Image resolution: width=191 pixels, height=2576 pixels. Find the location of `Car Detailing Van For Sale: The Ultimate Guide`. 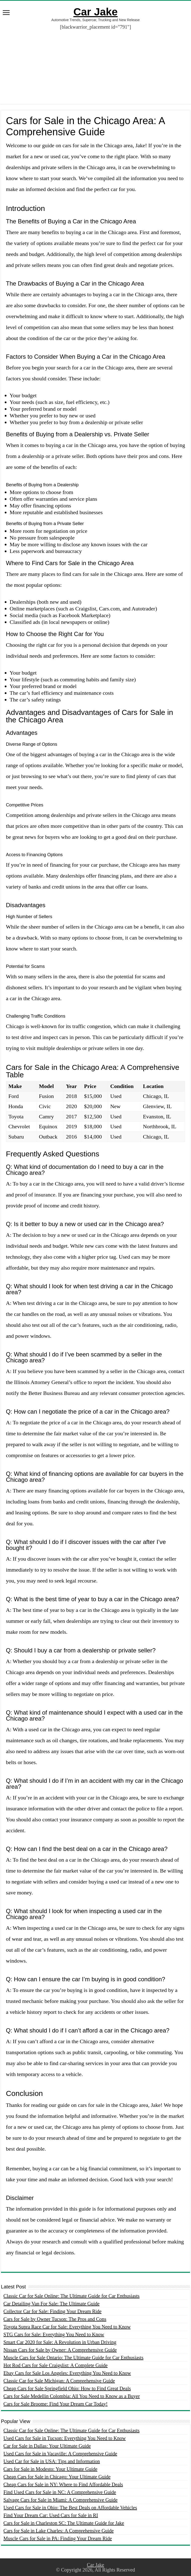

Car Detailing Van For Sale: The Ultimate Guide is located at coordinates (51, 2303).